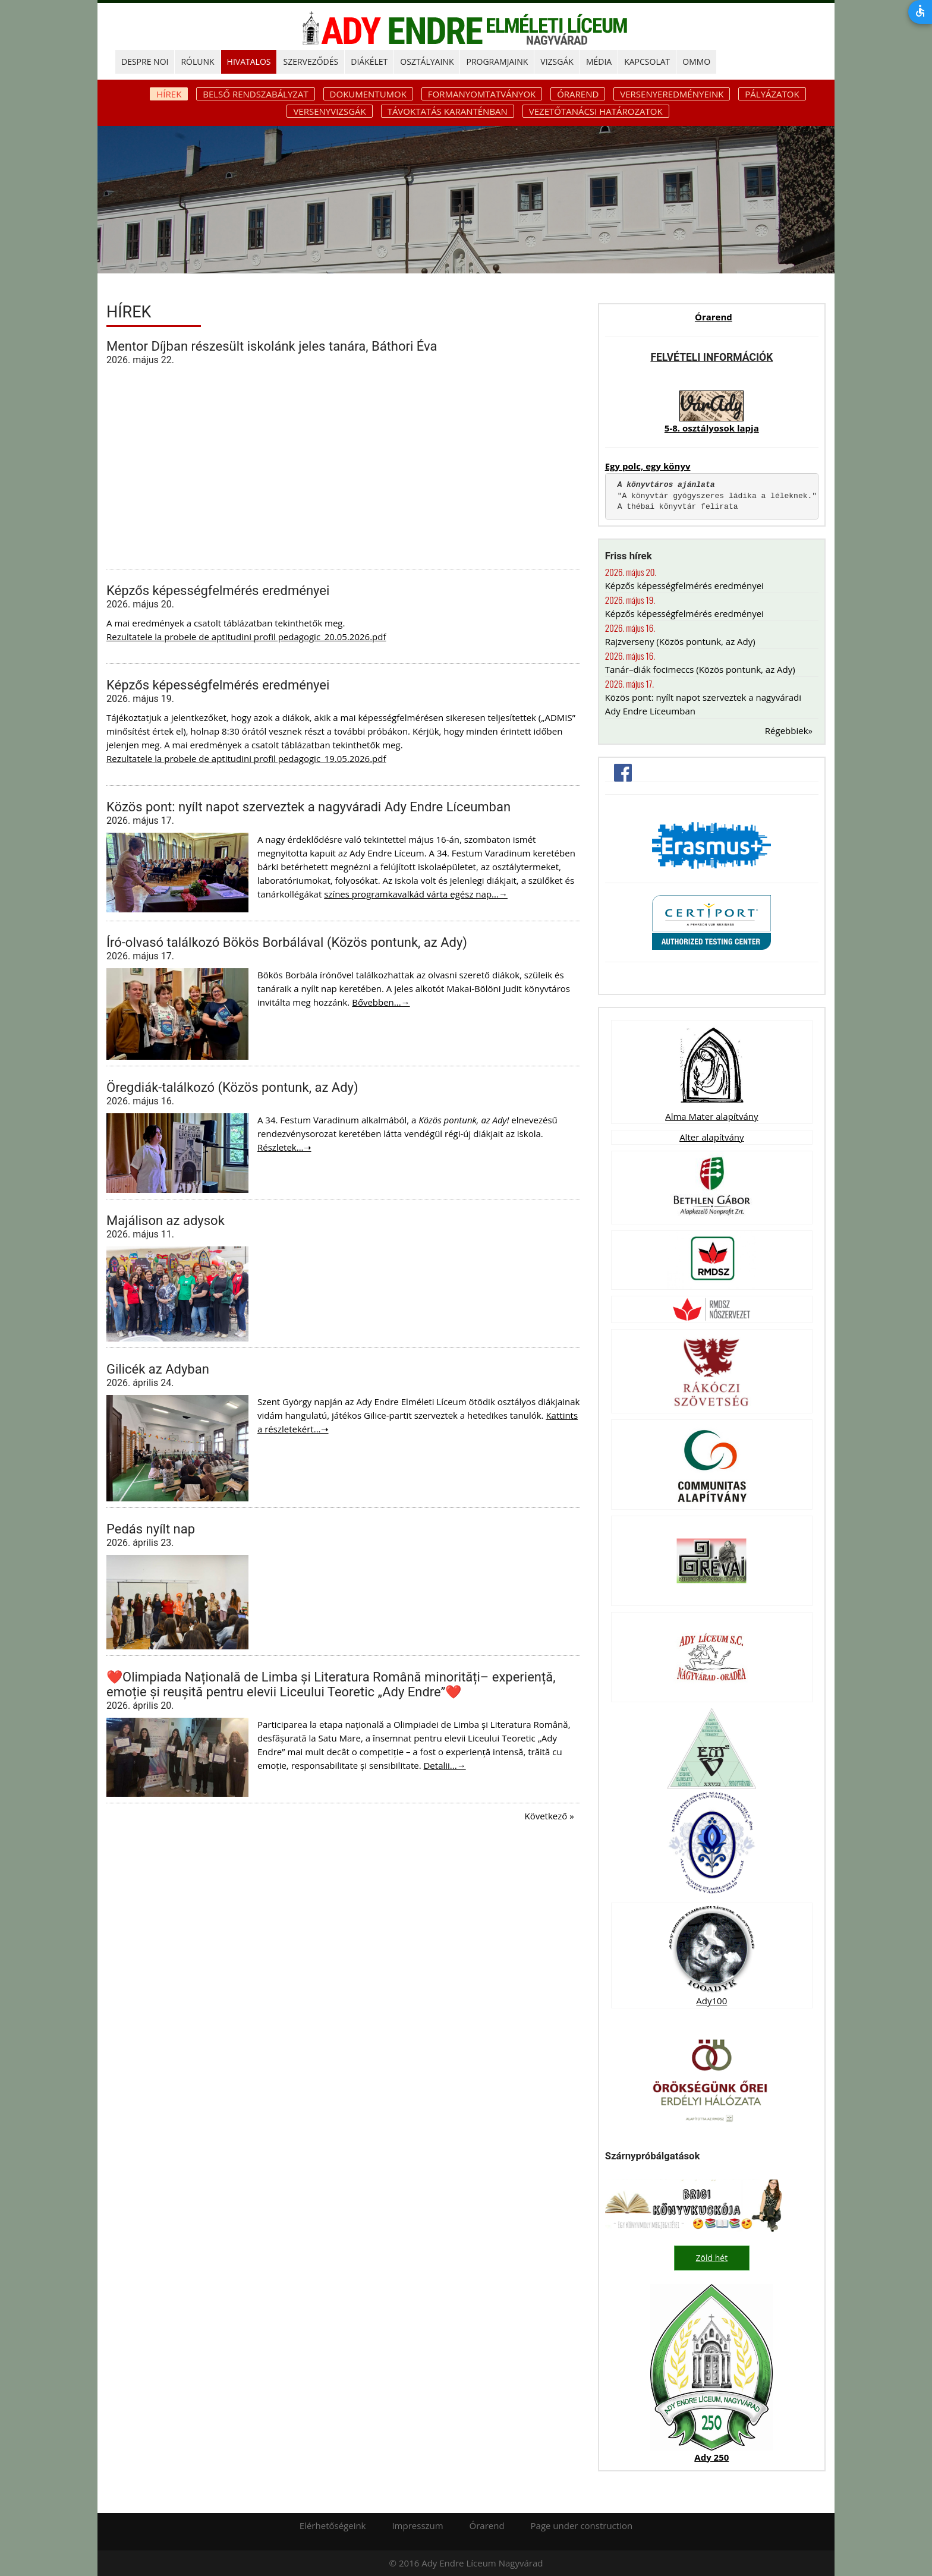 The image size is (932, 2576). Describe the element at coordinates (417, 2525) in the screenshot. I see `Impresszum` at that location.